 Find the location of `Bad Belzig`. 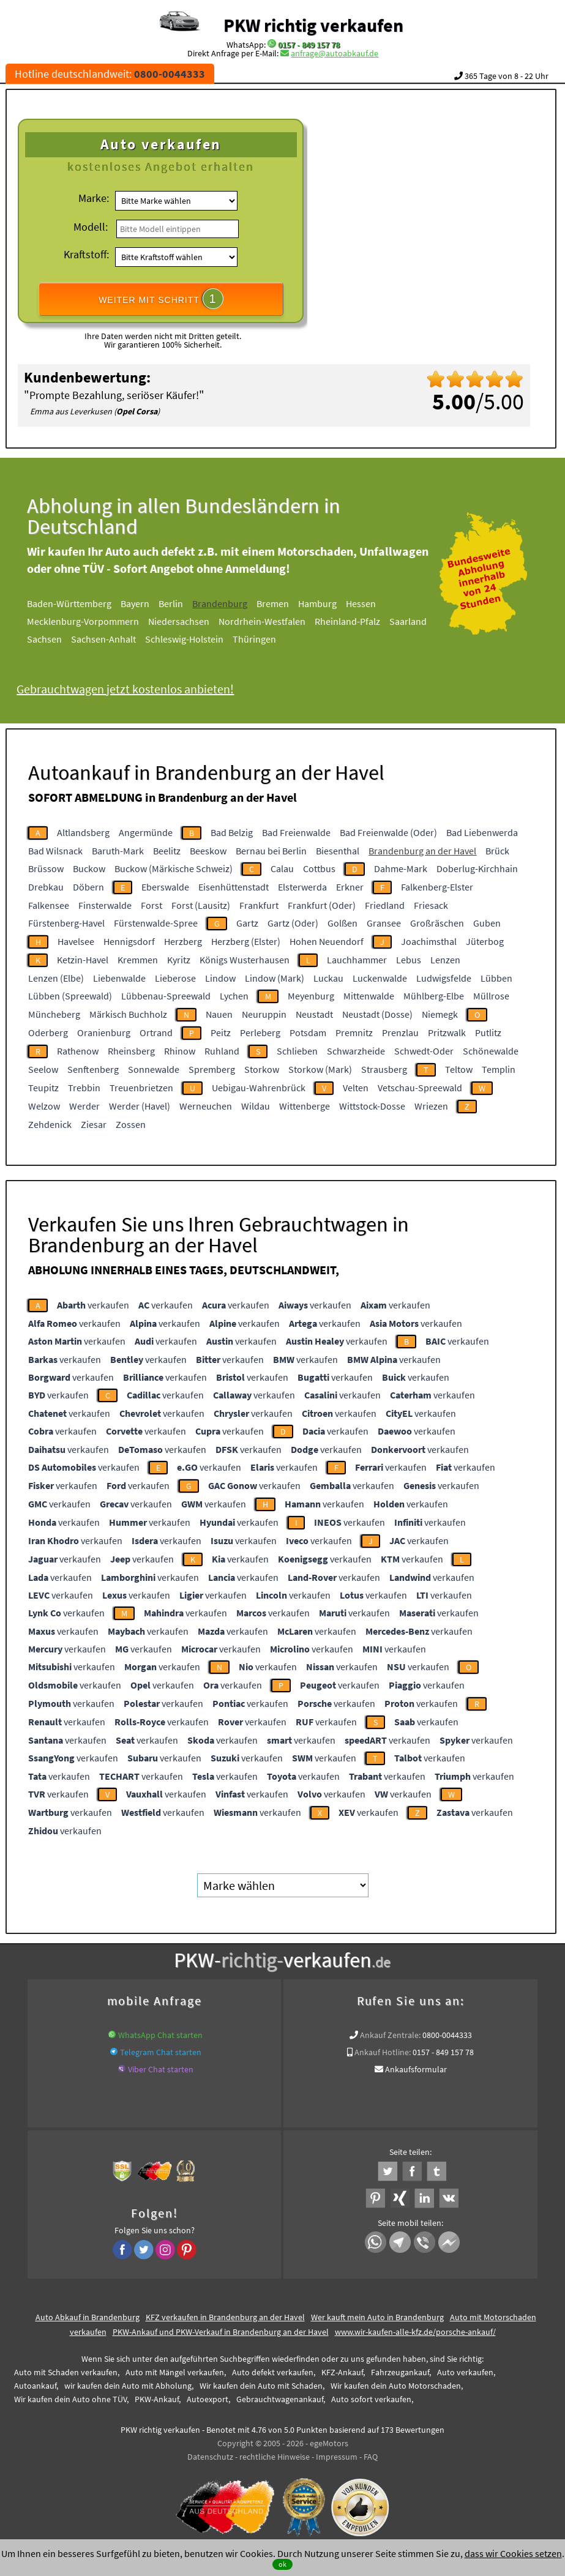

Bad Belzig is located at coordinates (232, 832).